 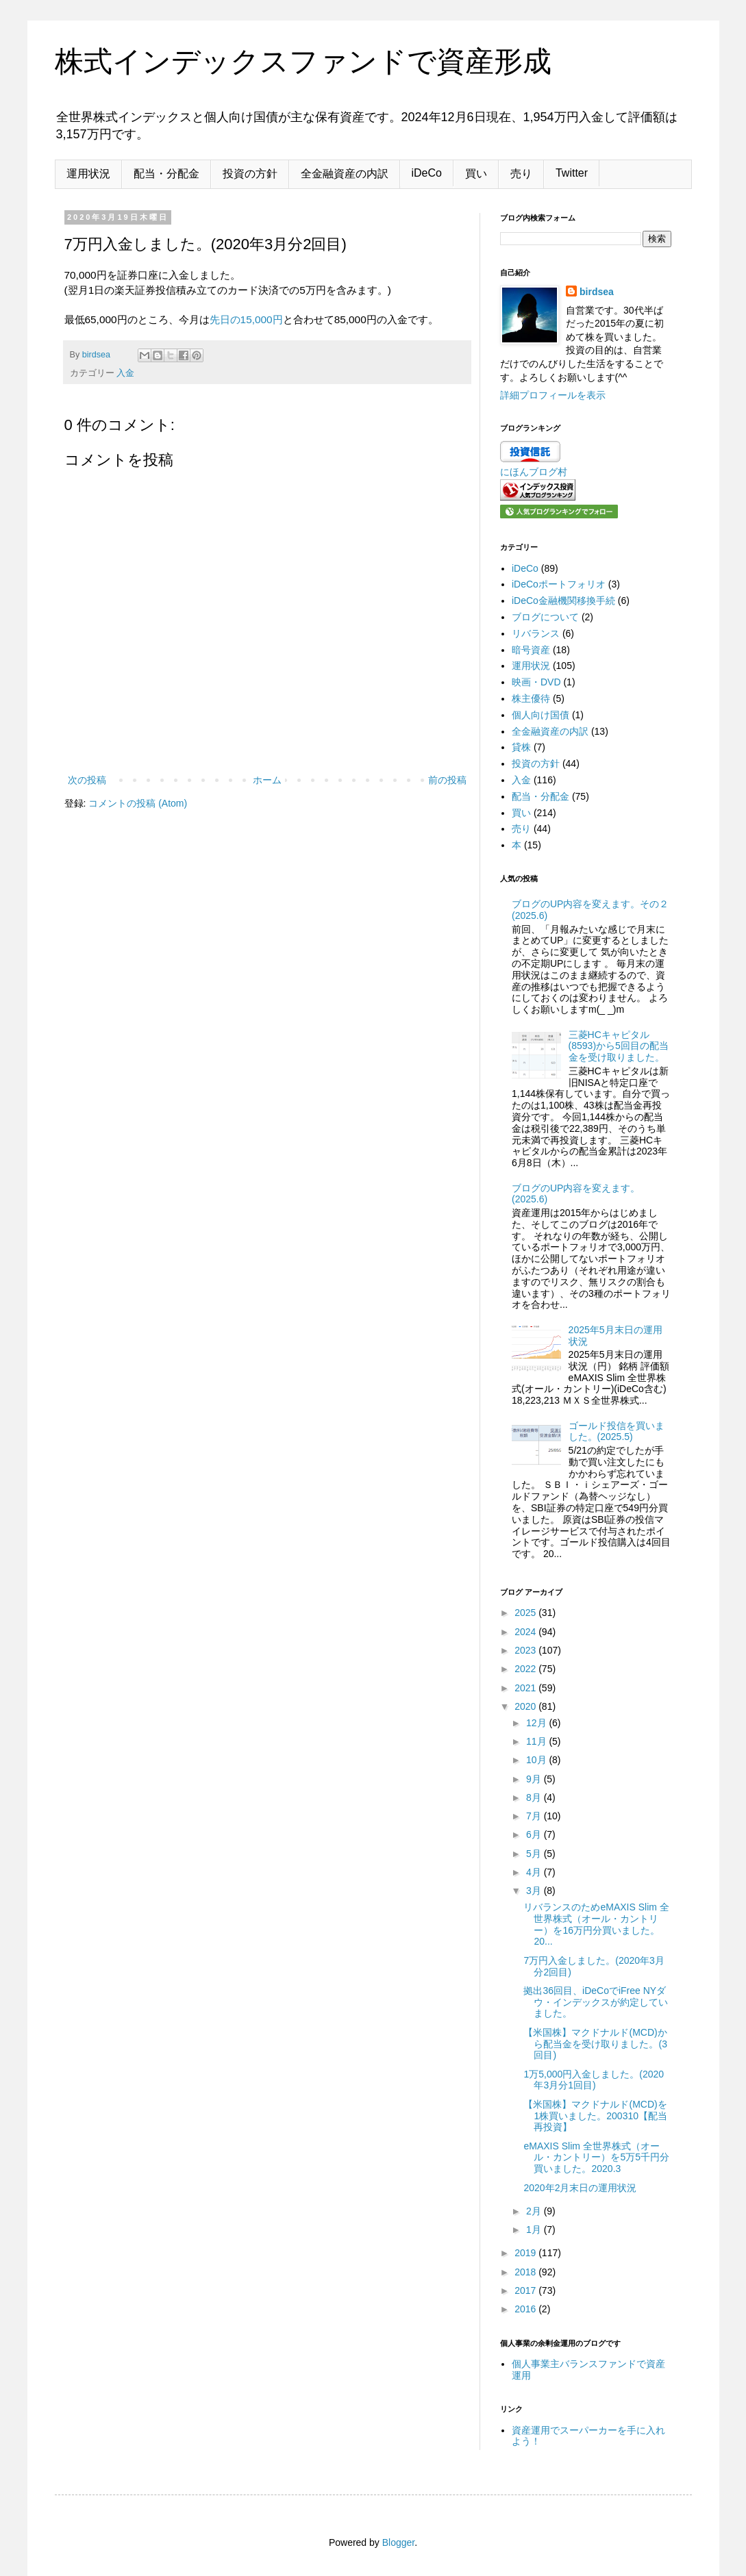 I want to click on 2021, so click(x=526, y=1687).